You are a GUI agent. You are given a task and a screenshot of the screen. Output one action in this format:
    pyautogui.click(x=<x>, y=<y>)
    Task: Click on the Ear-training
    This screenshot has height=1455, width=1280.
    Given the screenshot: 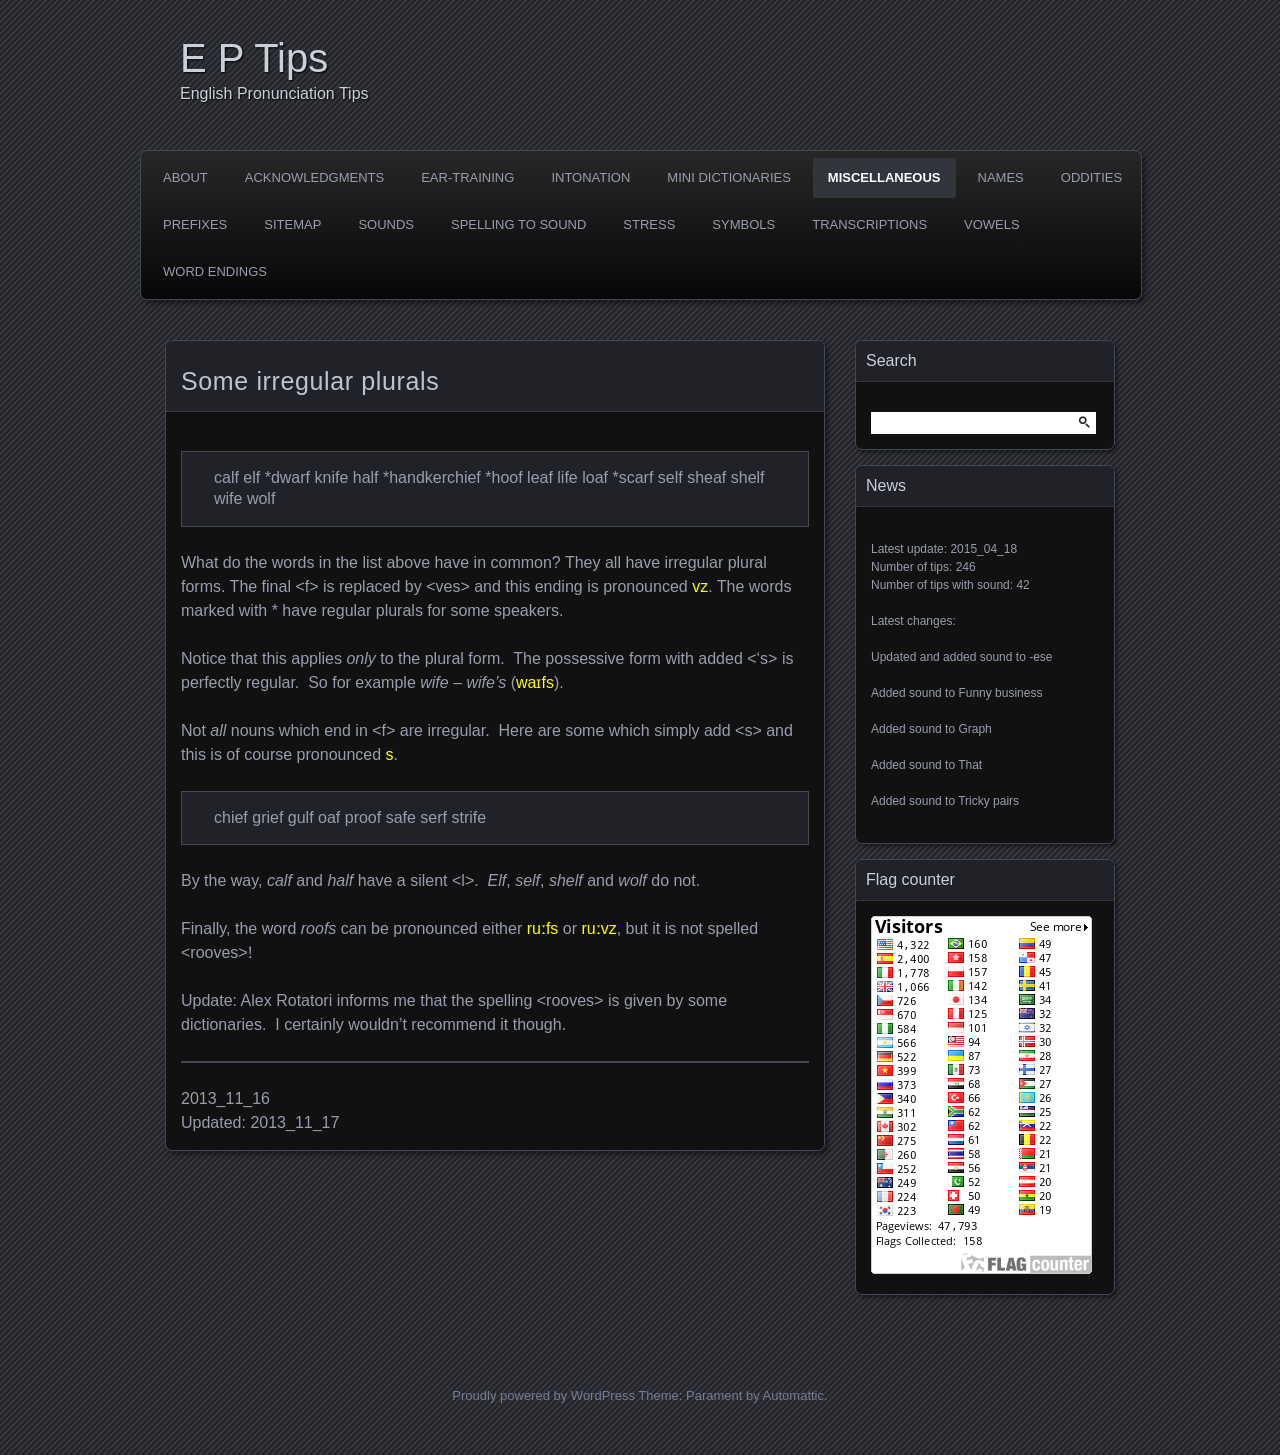 What is the action you would take?
    pyautogui.click(x=467, y=177)
    